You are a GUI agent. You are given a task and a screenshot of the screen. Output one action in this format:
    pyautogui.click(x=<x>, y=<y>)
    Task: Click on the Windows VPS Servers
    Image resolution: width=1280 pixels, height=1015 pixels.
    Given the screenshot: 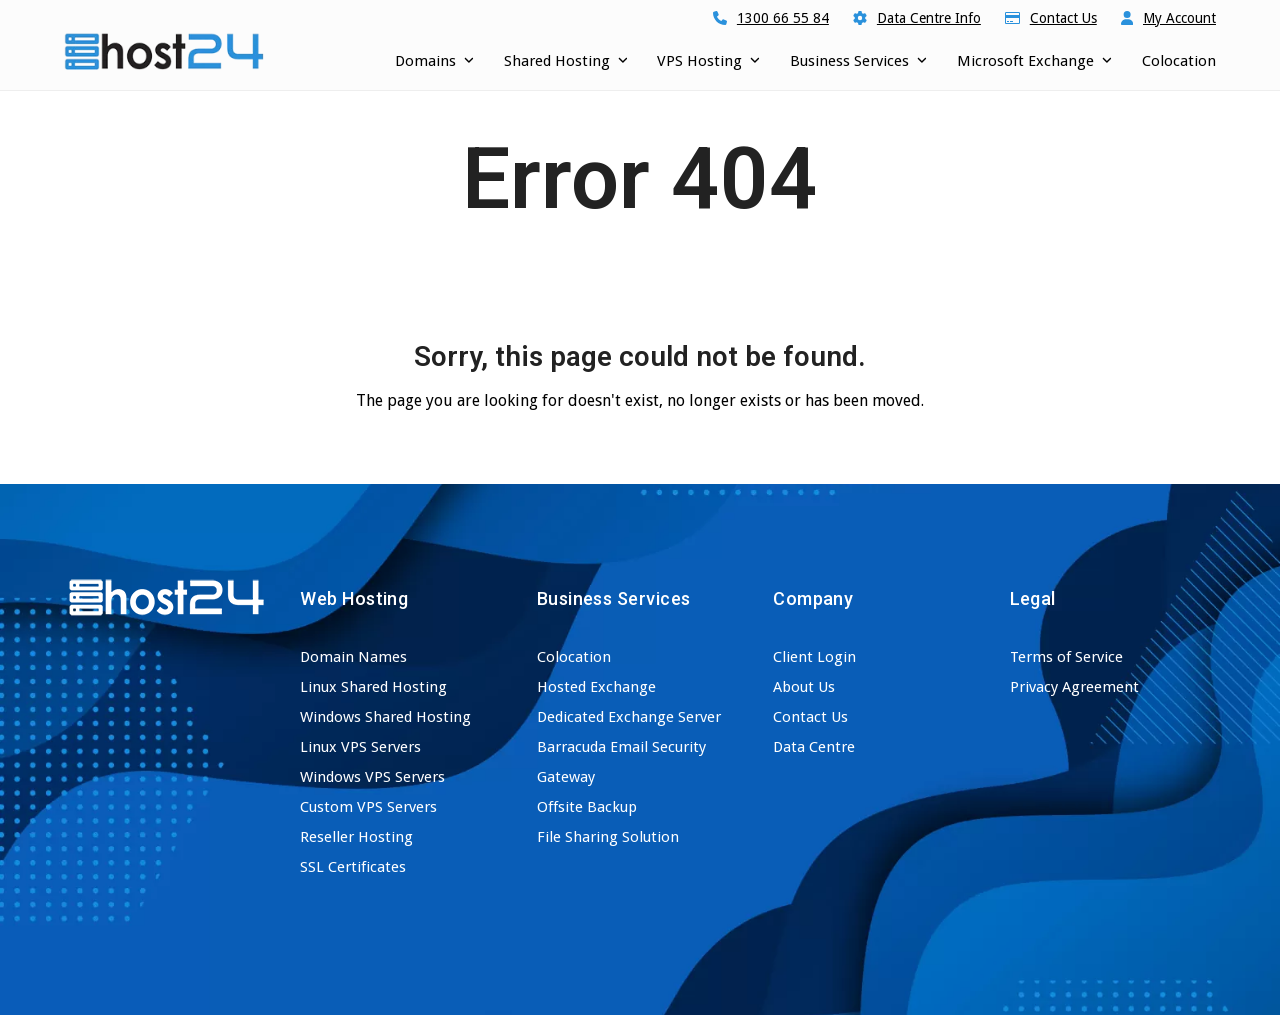 What is the action you would take?
    pyautogui.click(x=372, y=777)
    